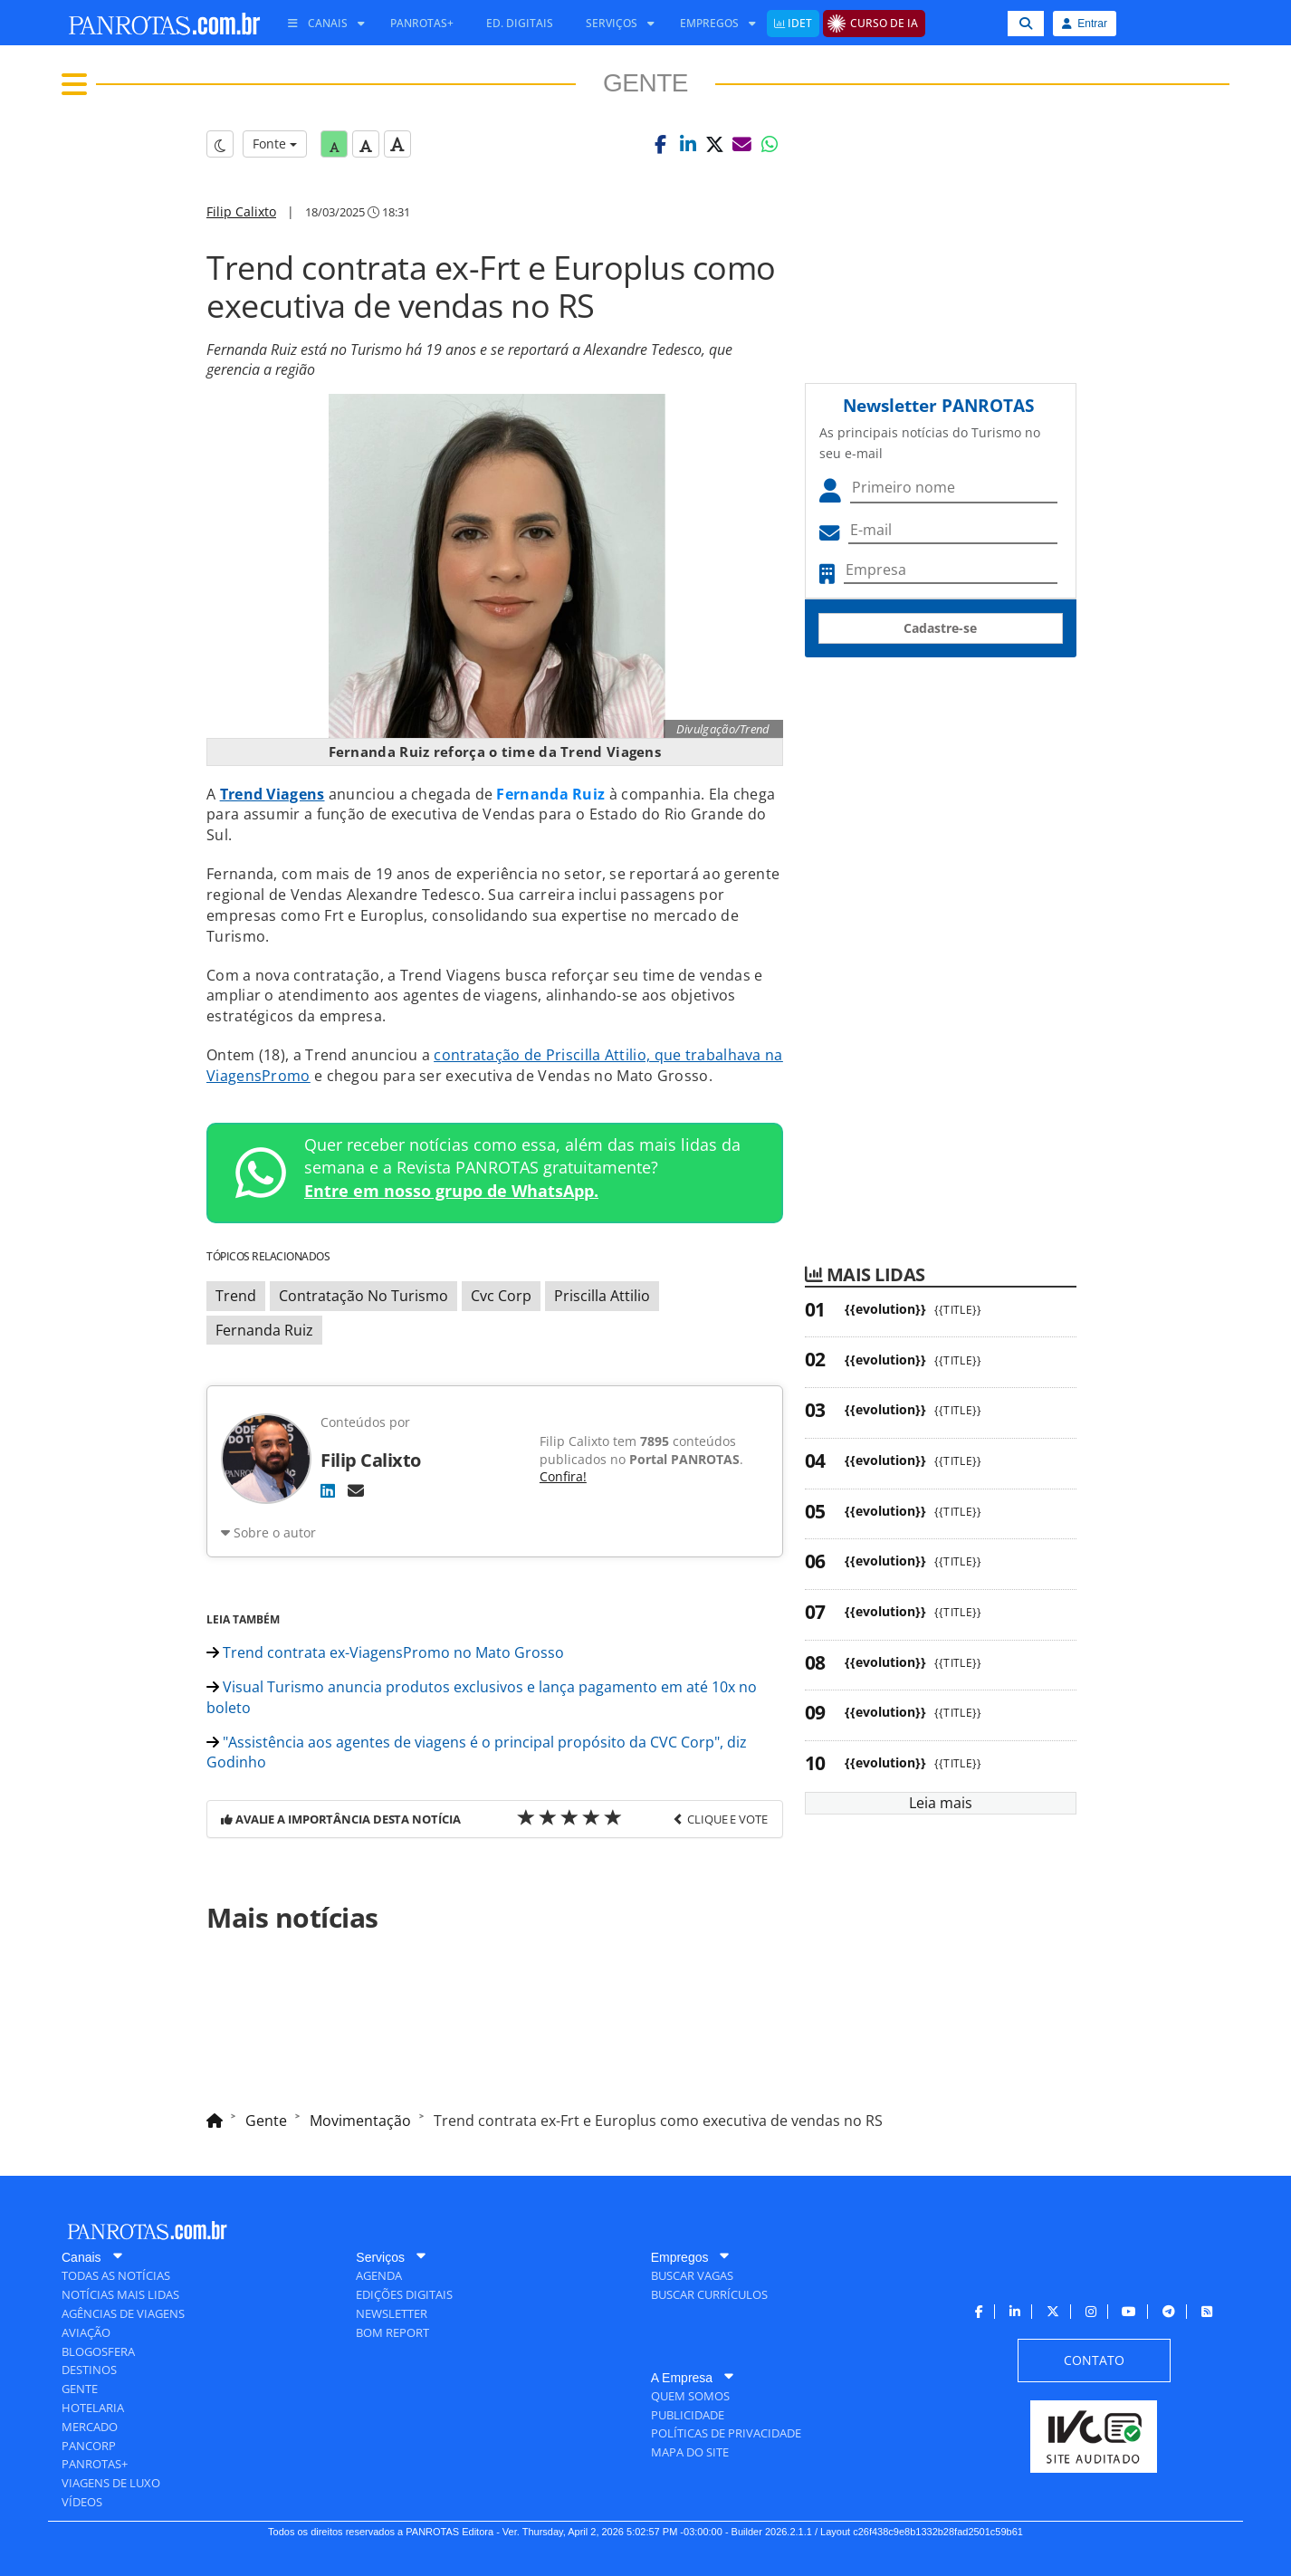 The width and height of the screenshot is (1291, 2576). I want to click on Entrar, so click(1084, 23).